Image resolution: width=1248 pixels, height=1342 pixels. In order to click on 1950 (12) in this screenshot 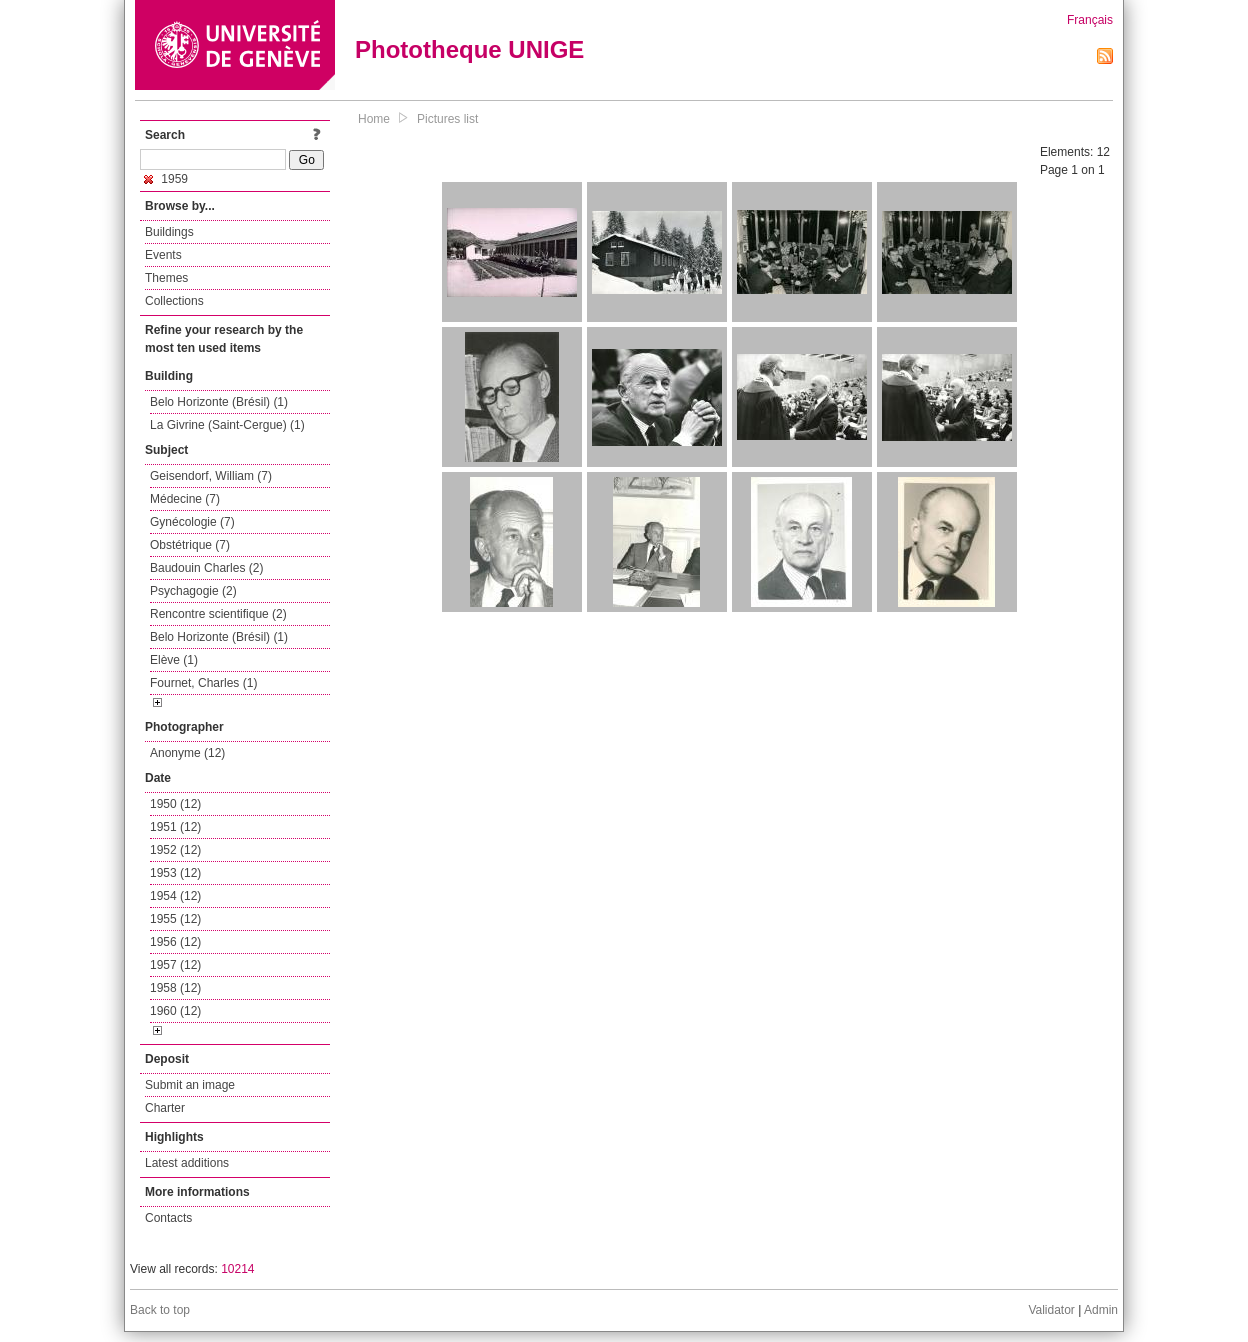, I will do `click(175, 804)`.